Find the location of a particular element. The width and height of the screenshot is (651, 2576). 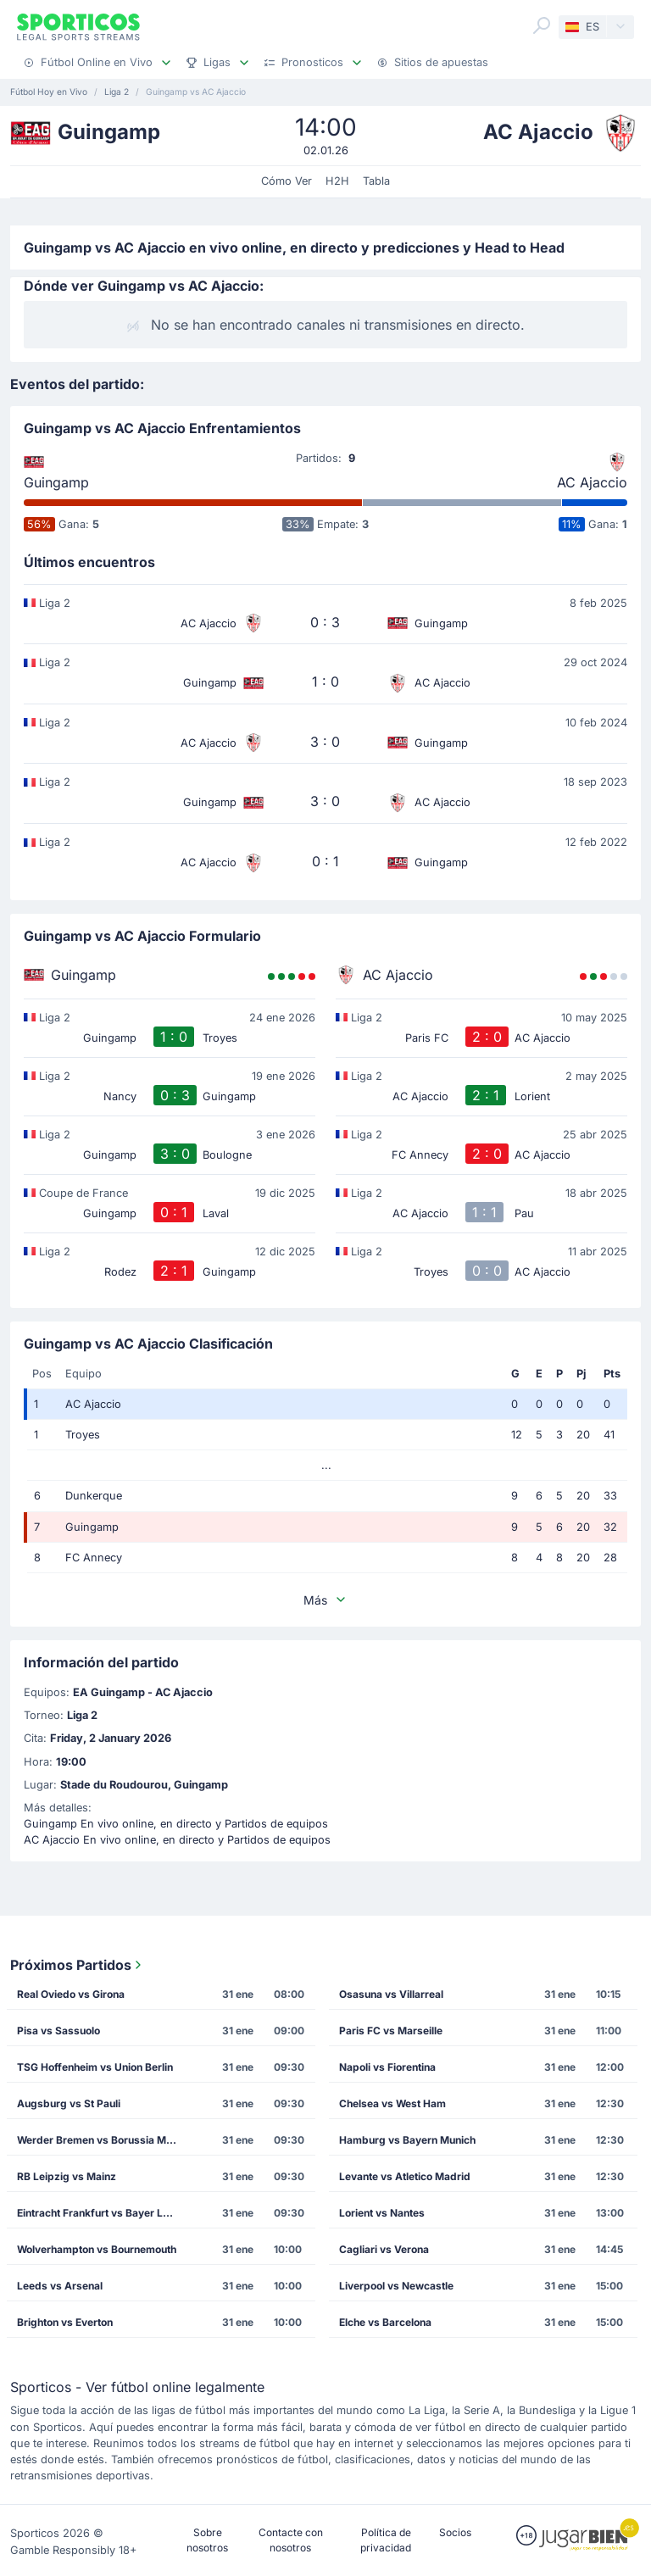

AC Ajaccio En vivo online, en directo y Partidos de equipos is located at coordinates (177, 1839).